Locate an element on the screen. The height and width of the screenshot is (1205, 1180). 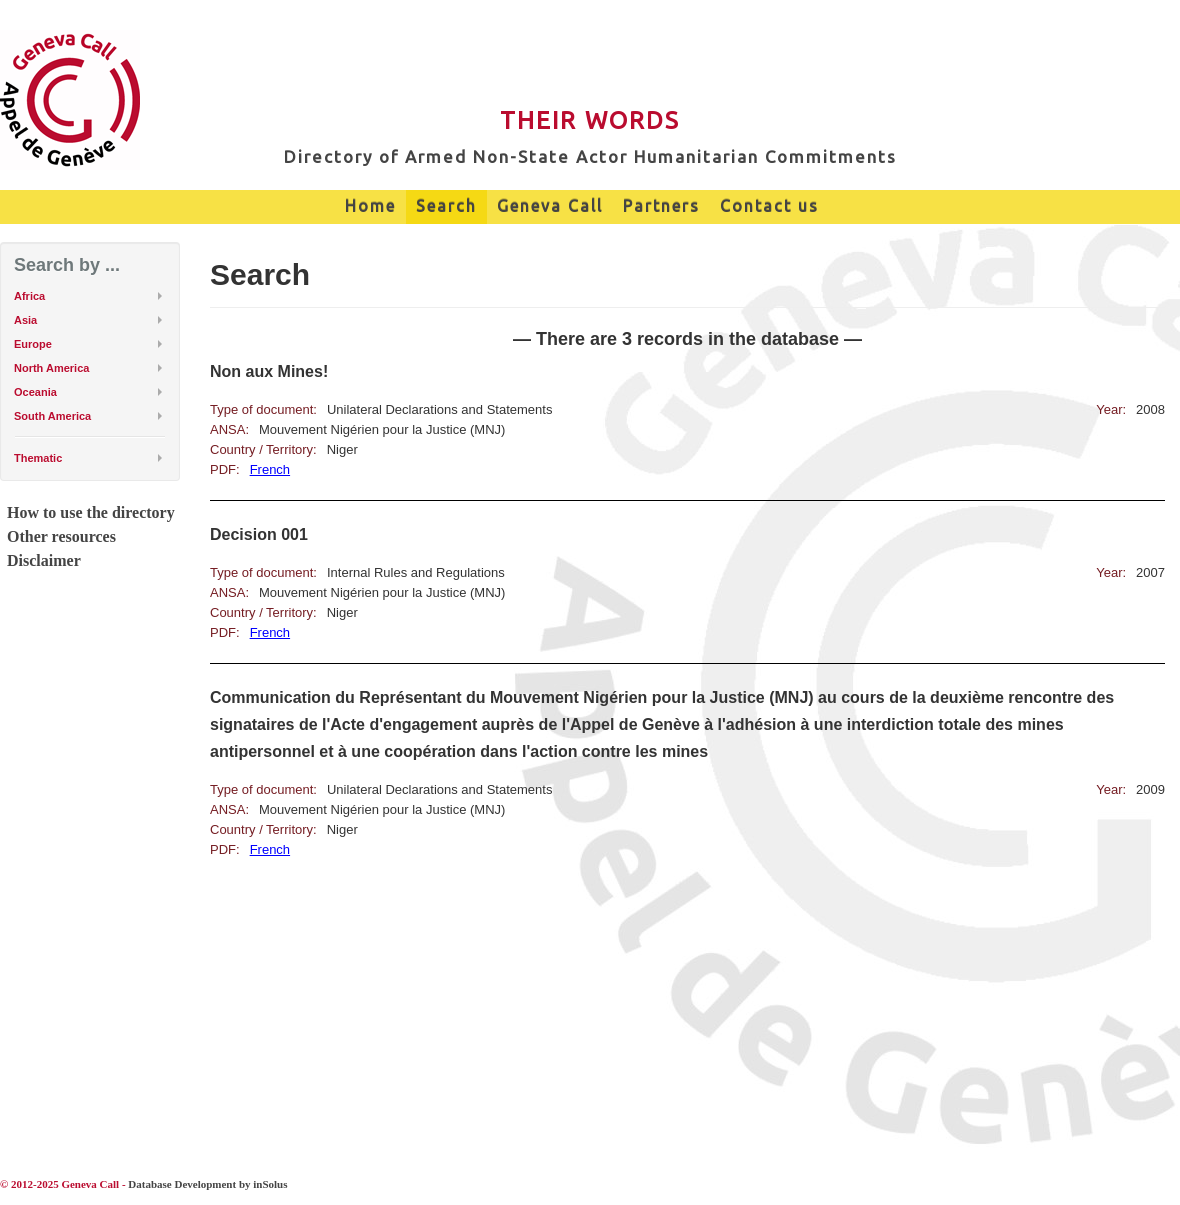
Disclaimer is located at coordinates (44, 560).